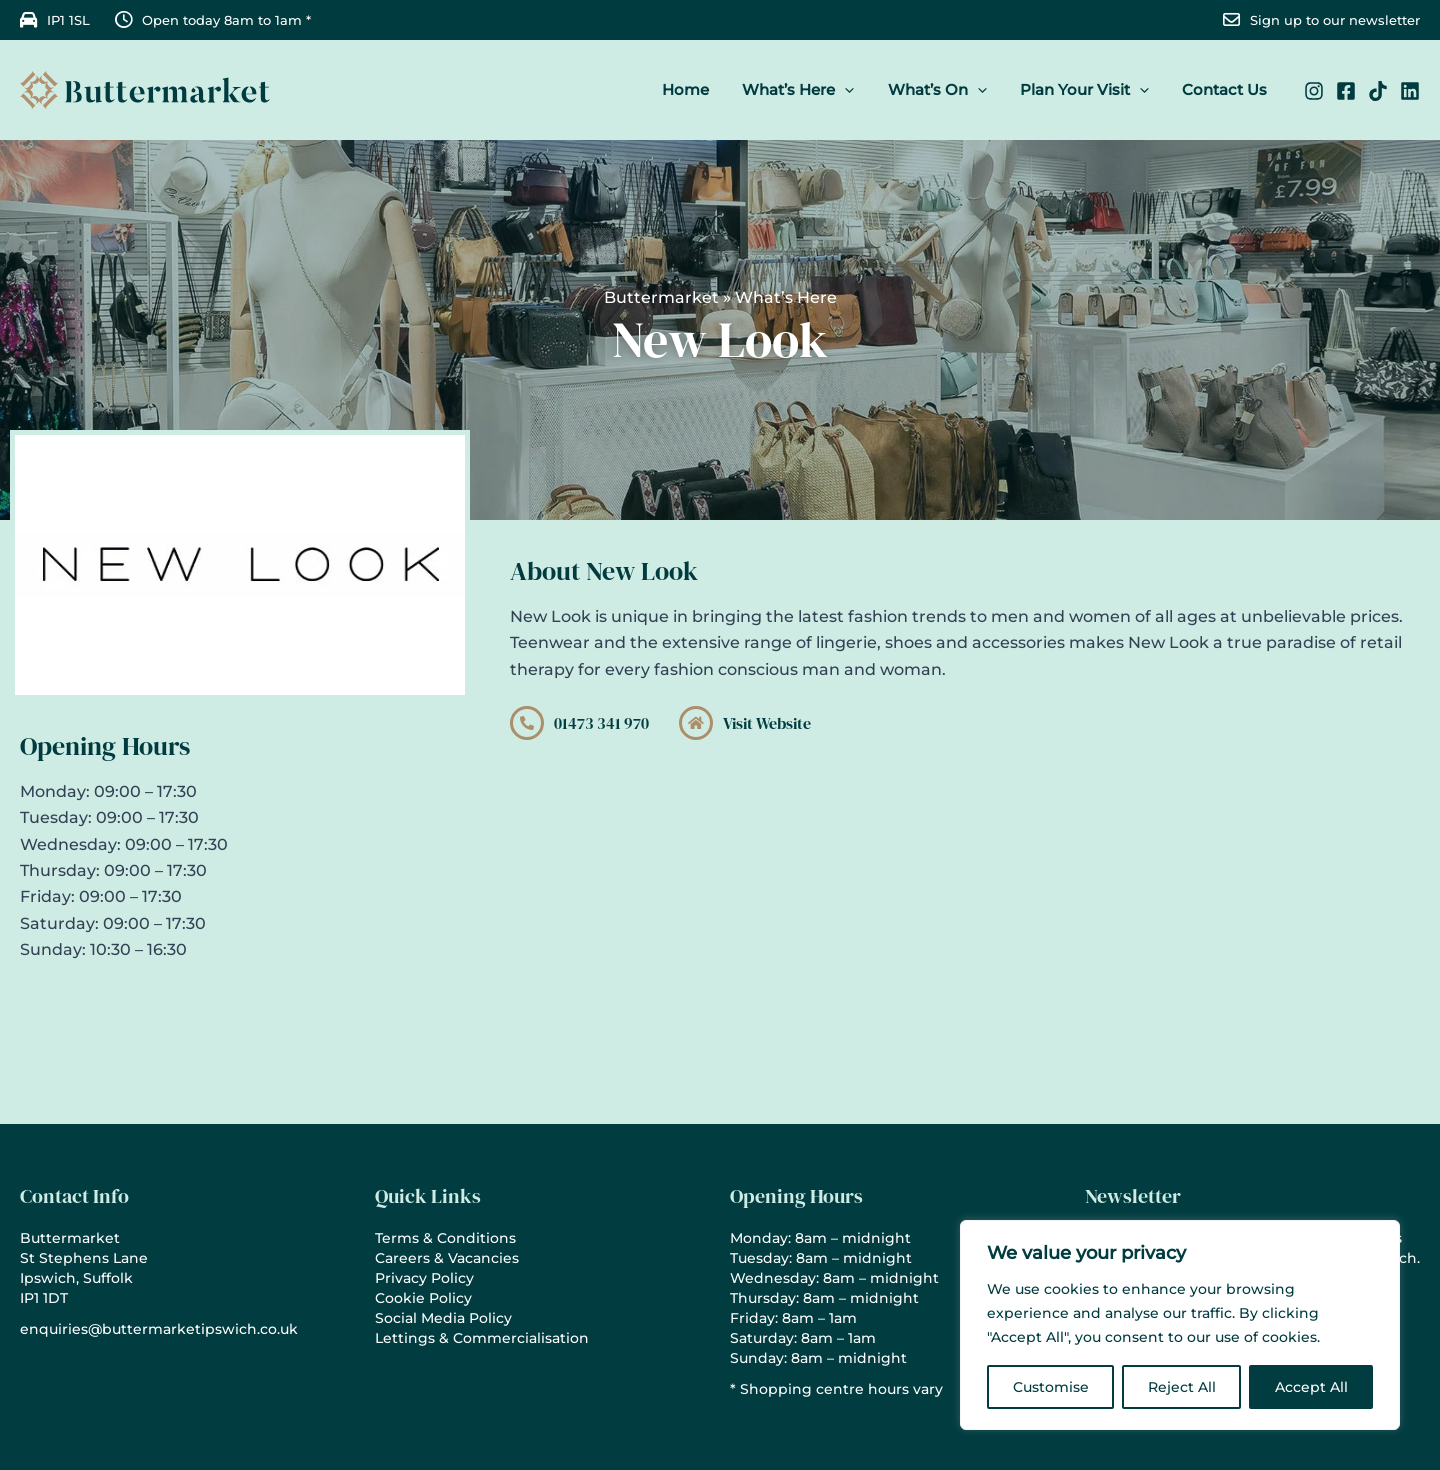  I want to click on [Facebook], so click(1346, 91).